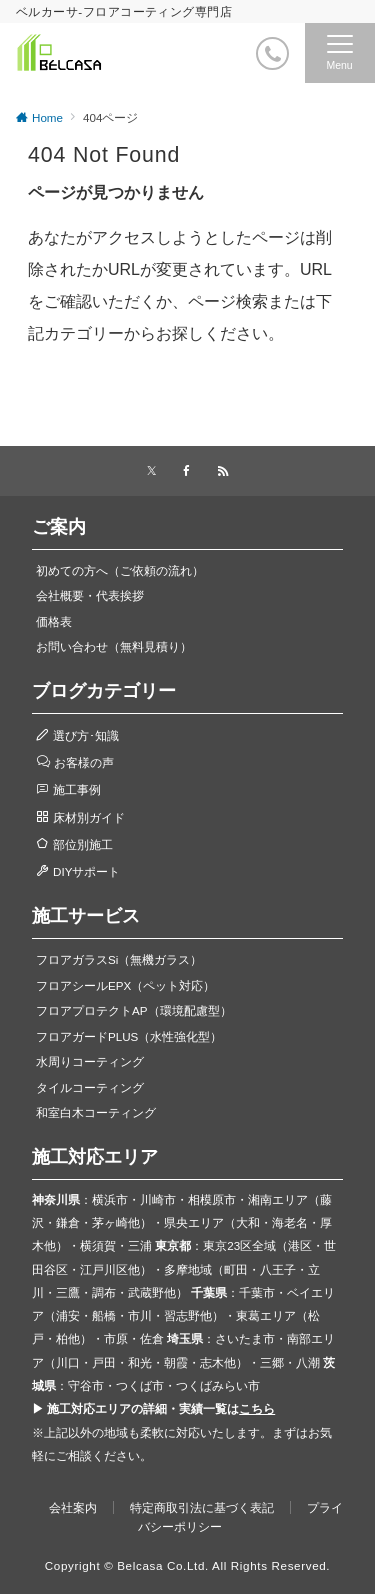  Describe the element at coordinates (187, 471) in the screenshot. I see `[Facebookでフォローする]` at that location.